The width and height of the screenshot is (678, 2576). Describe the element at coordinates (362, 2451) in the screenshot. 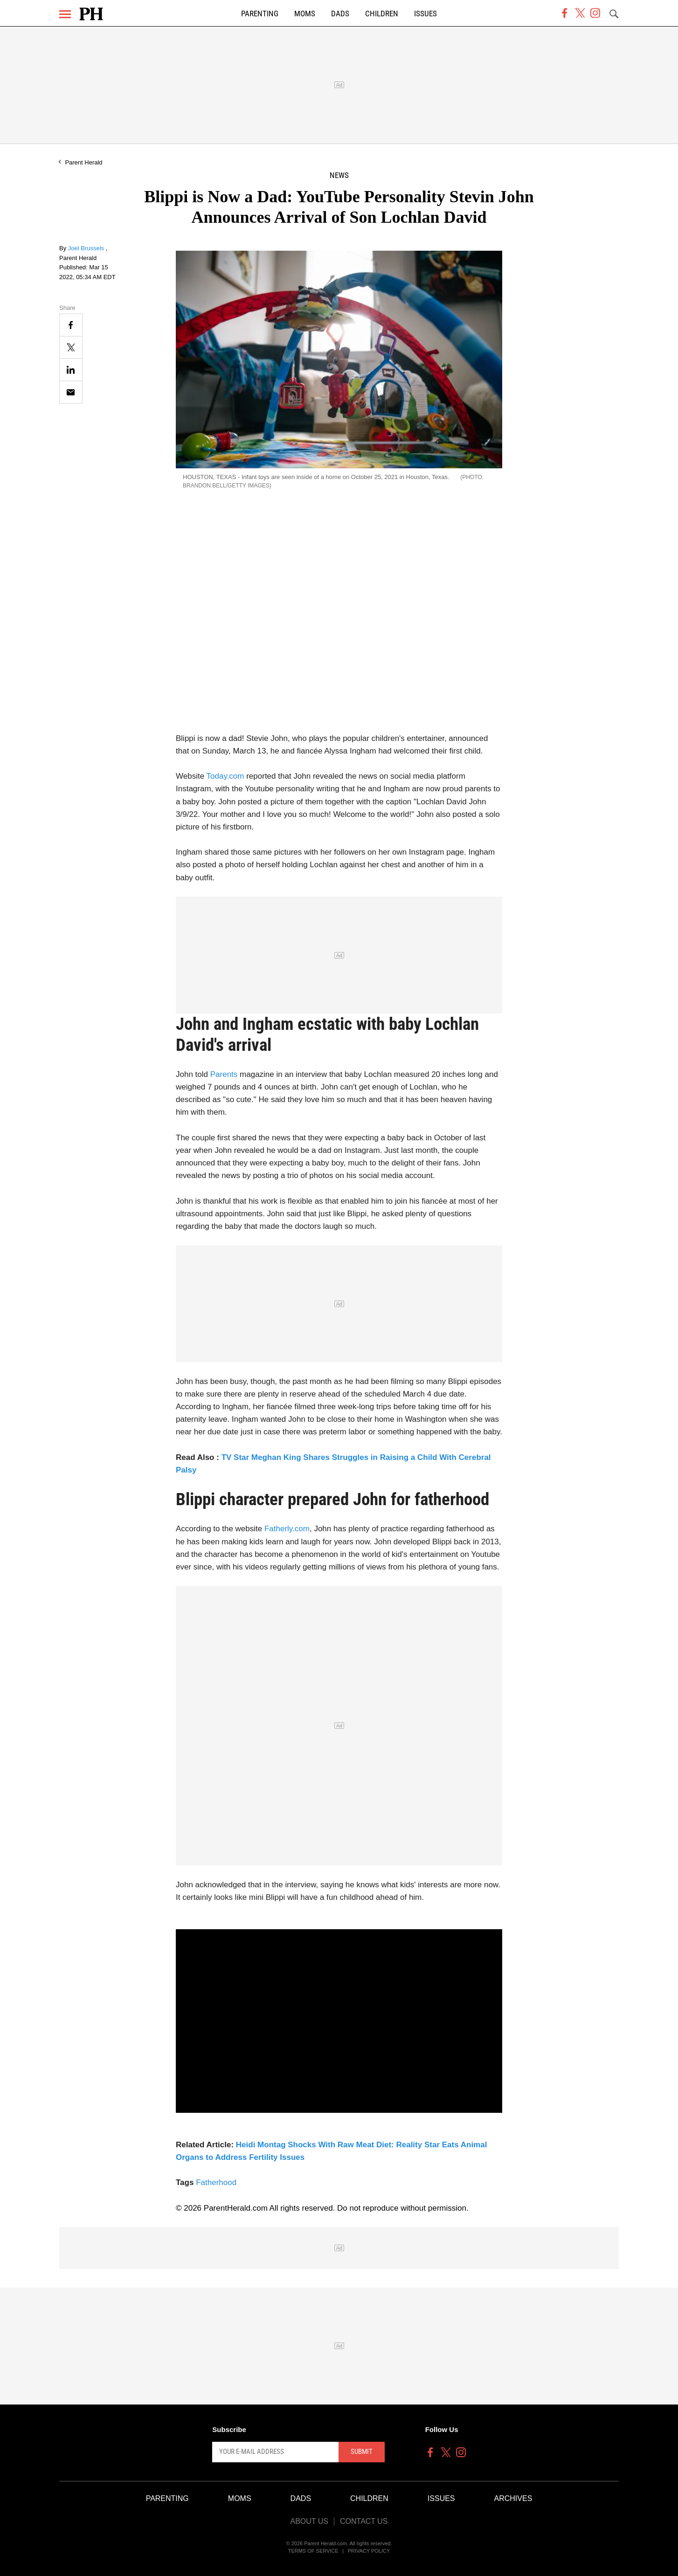

I see `Submit` at that location.